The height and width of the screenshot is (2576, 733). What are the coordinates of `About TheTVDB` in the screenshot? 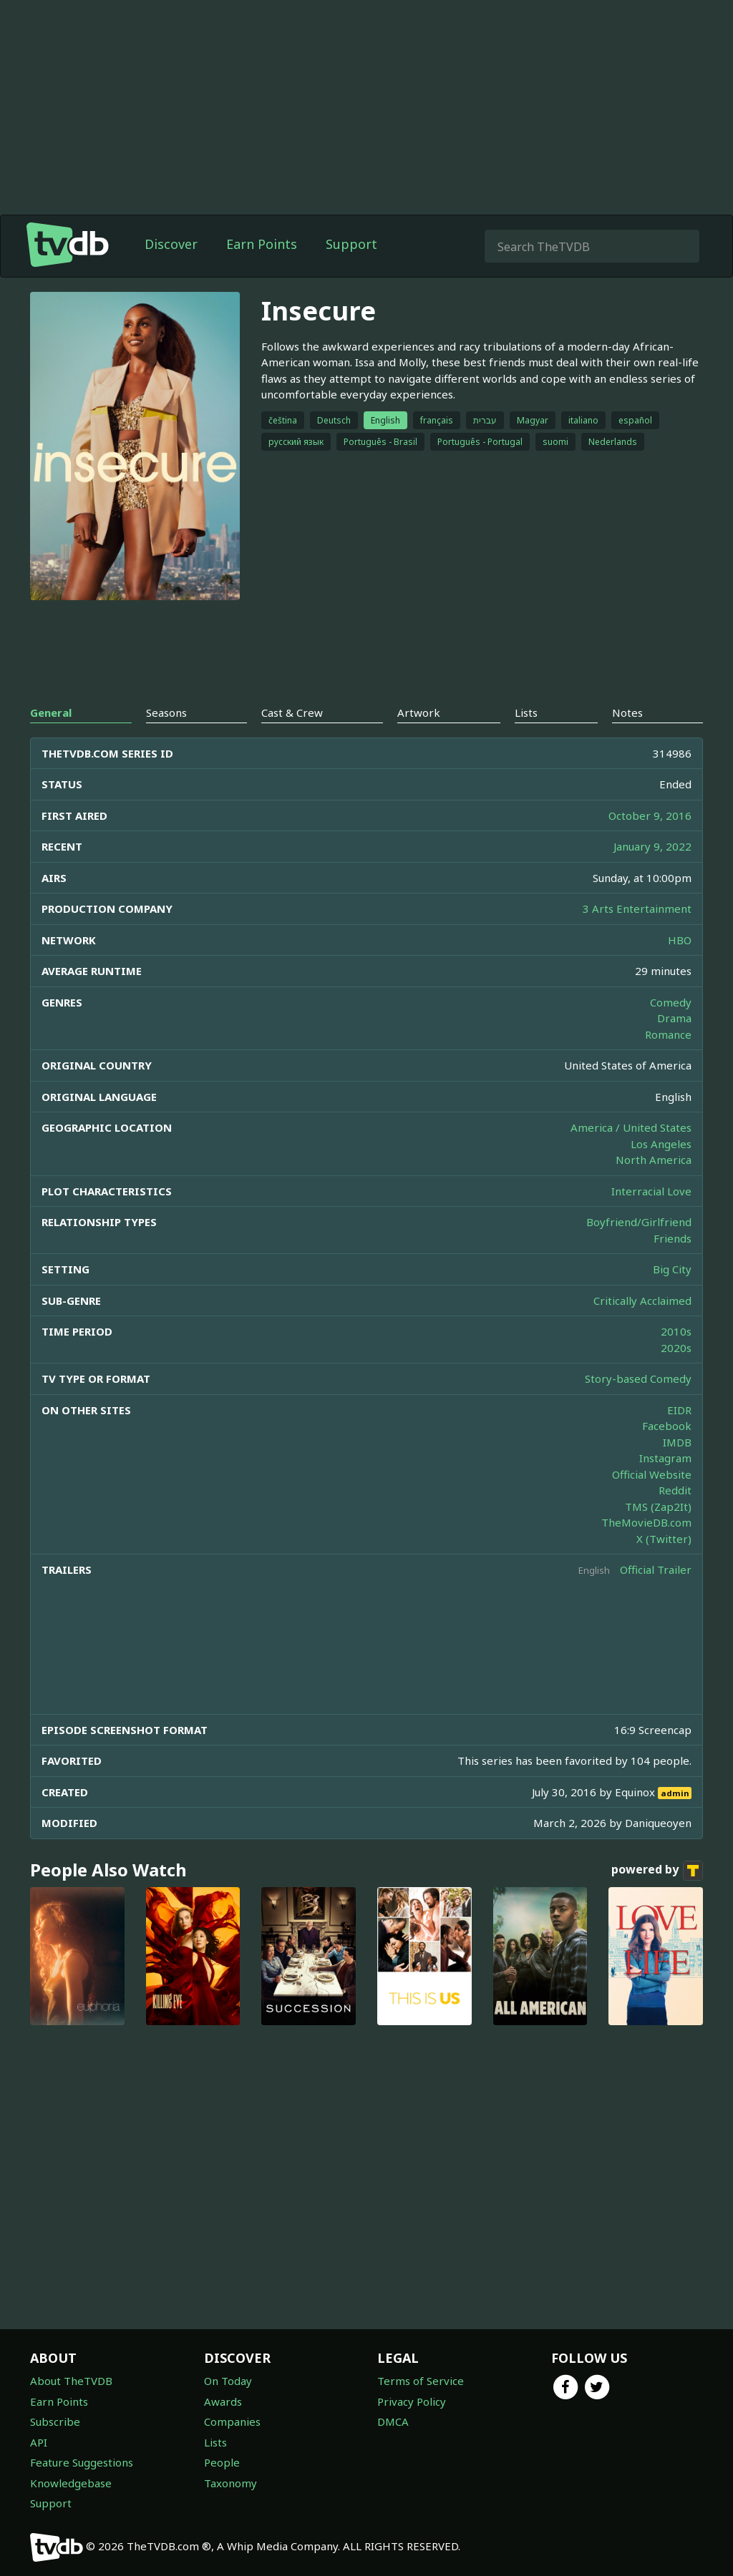 It's located at (71, 2381).